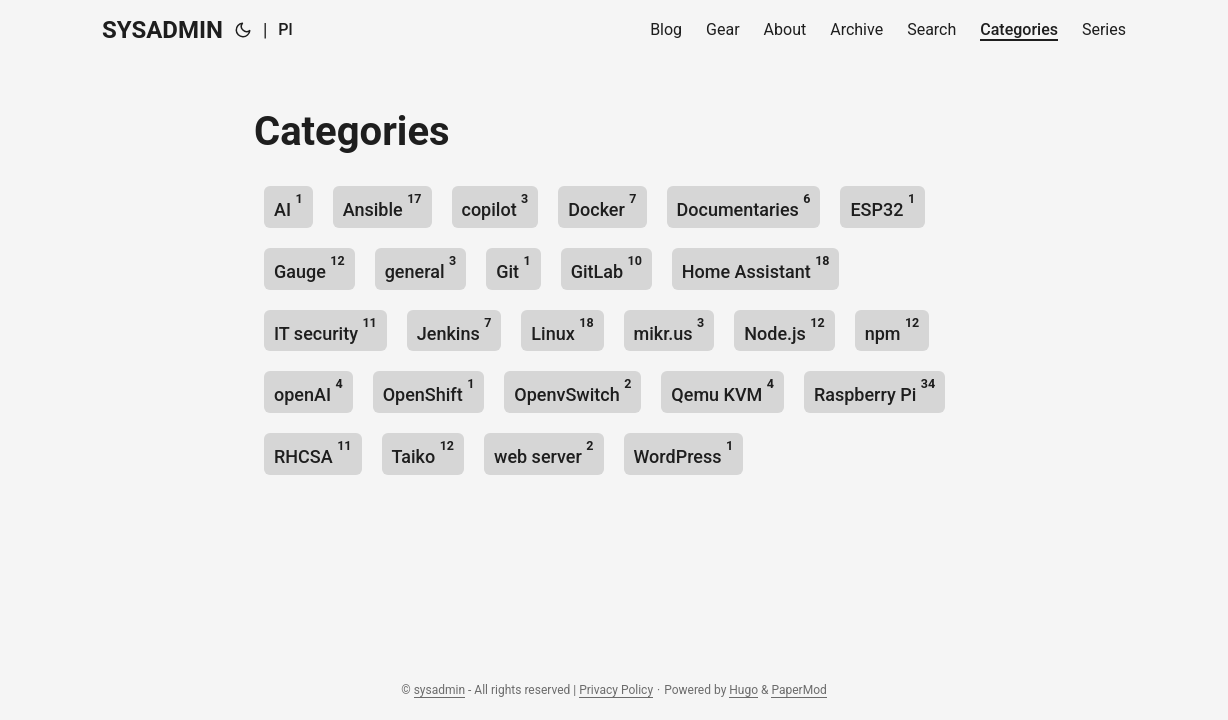 The image size is (1228, 720). Describe the element at coordinates (743, 690) in the screenshot. I see `Hugo` at that location.